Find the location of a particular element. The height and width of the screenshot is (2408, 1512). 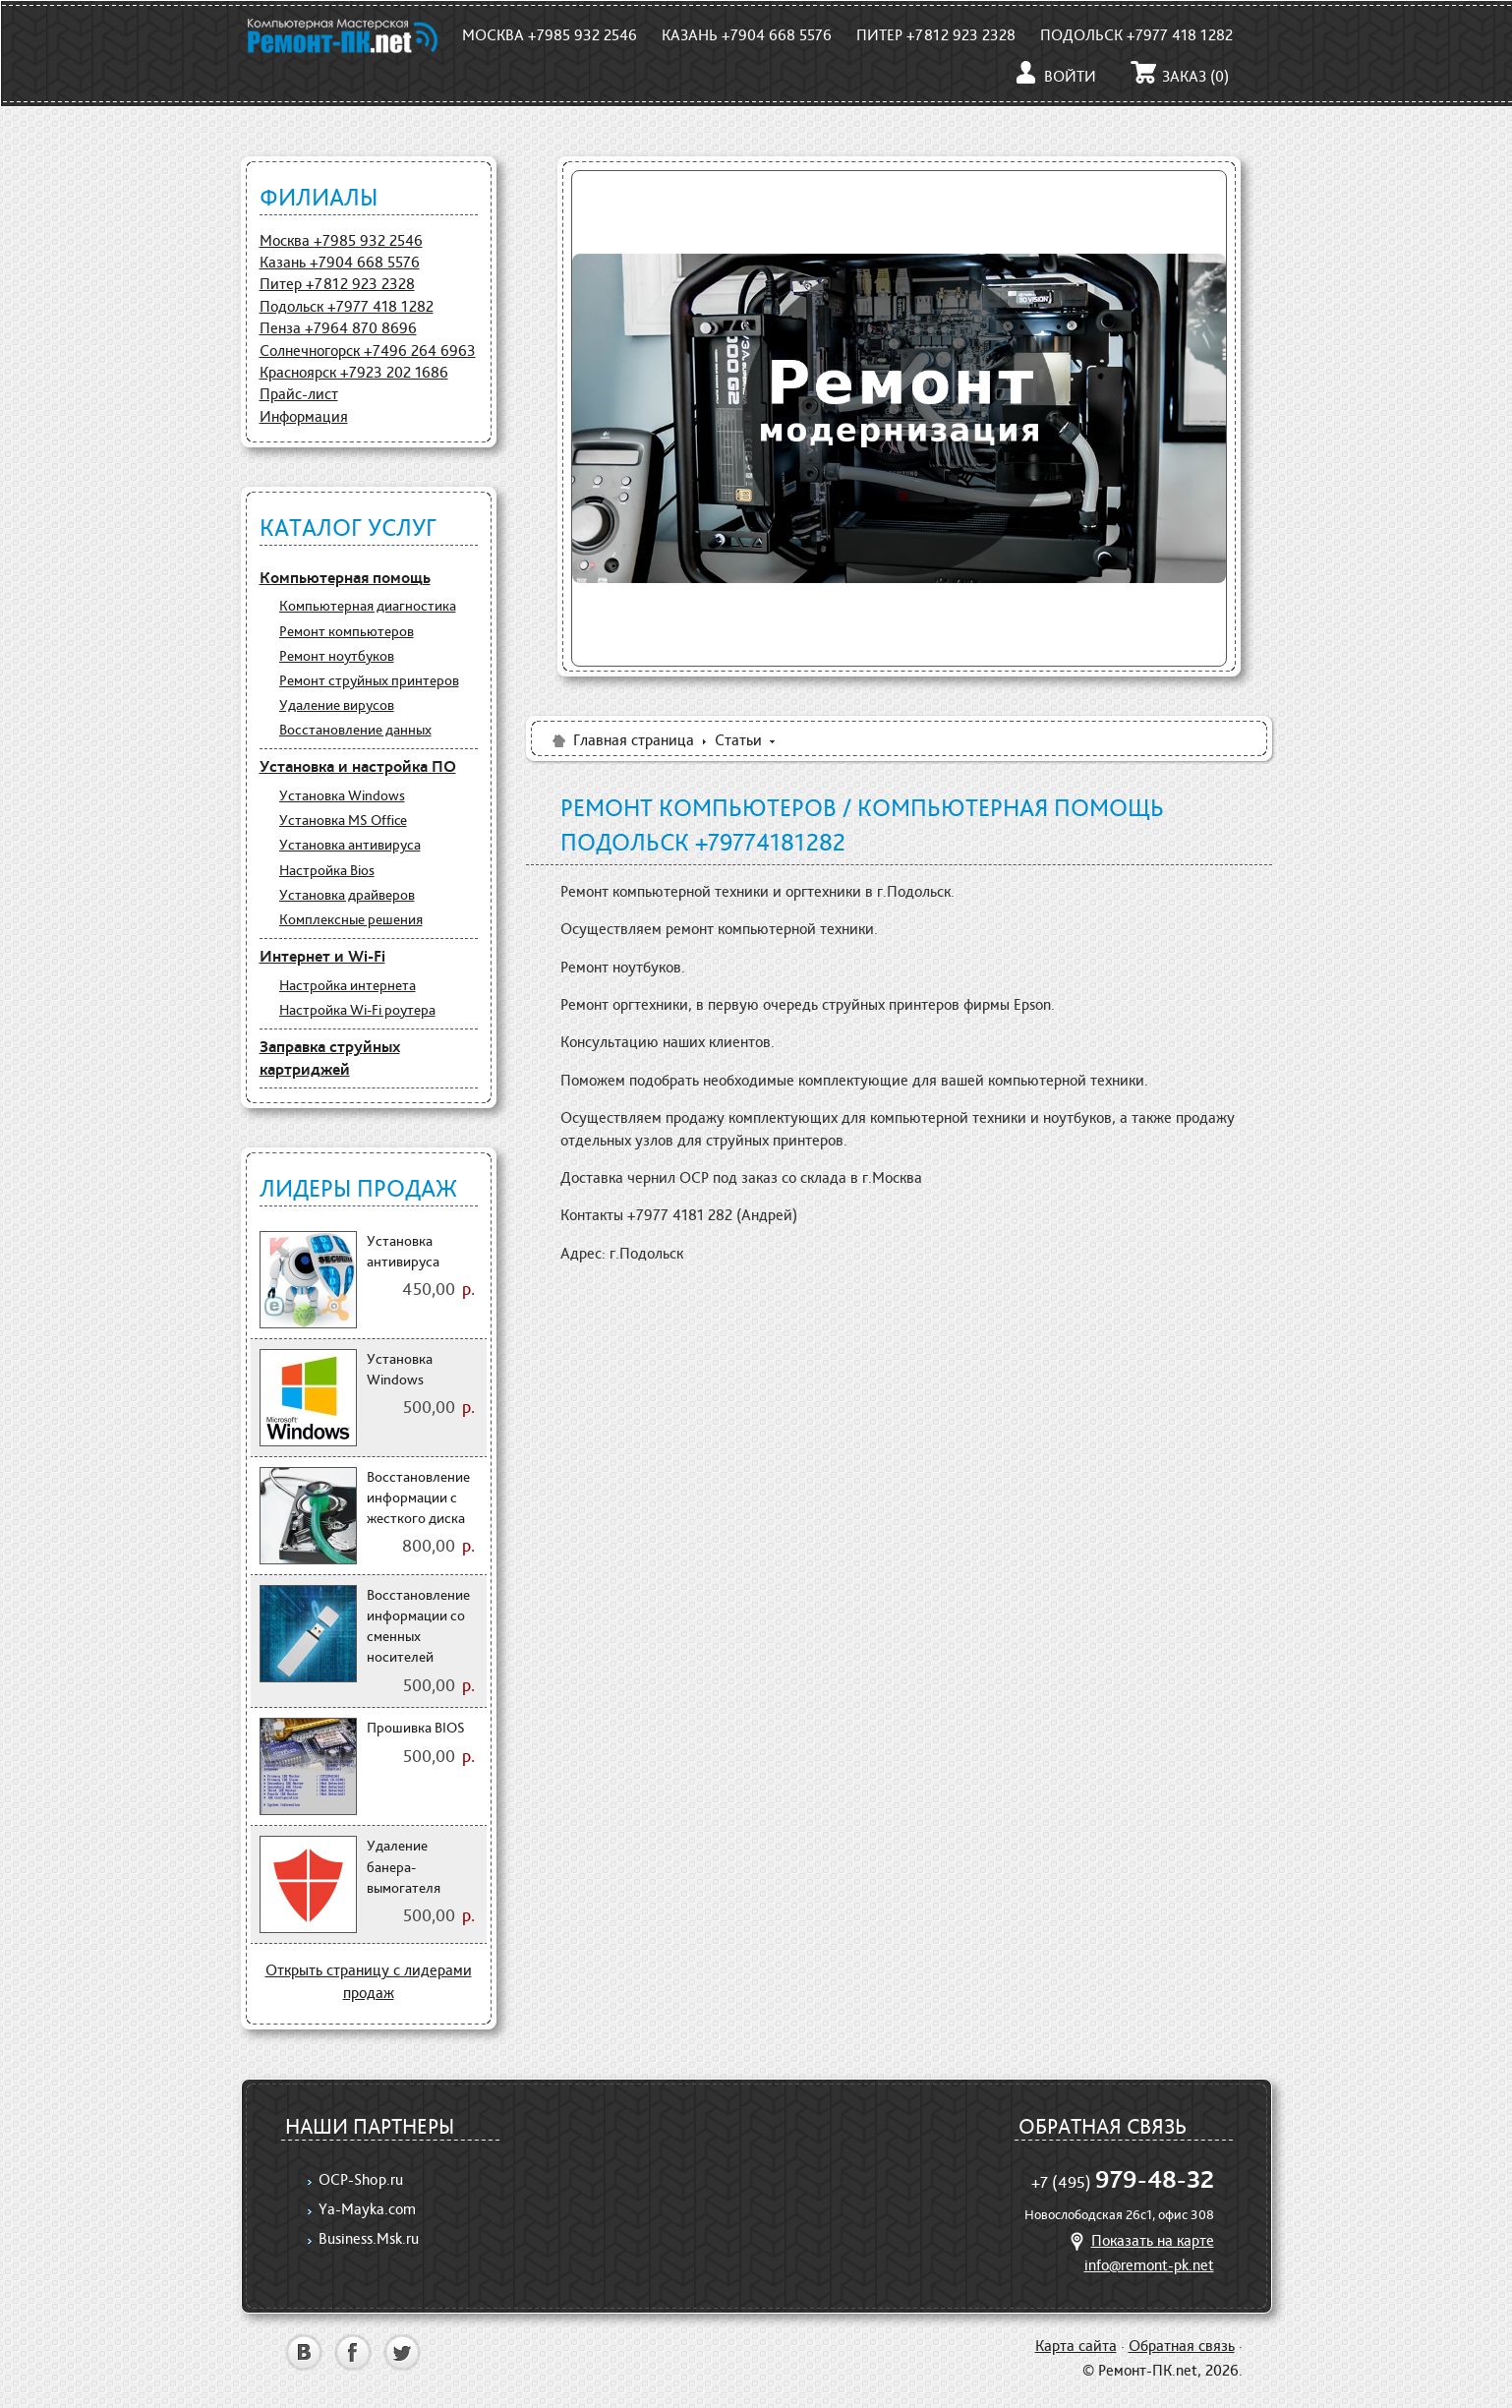

Войти is located at coordinates (1054, 76).